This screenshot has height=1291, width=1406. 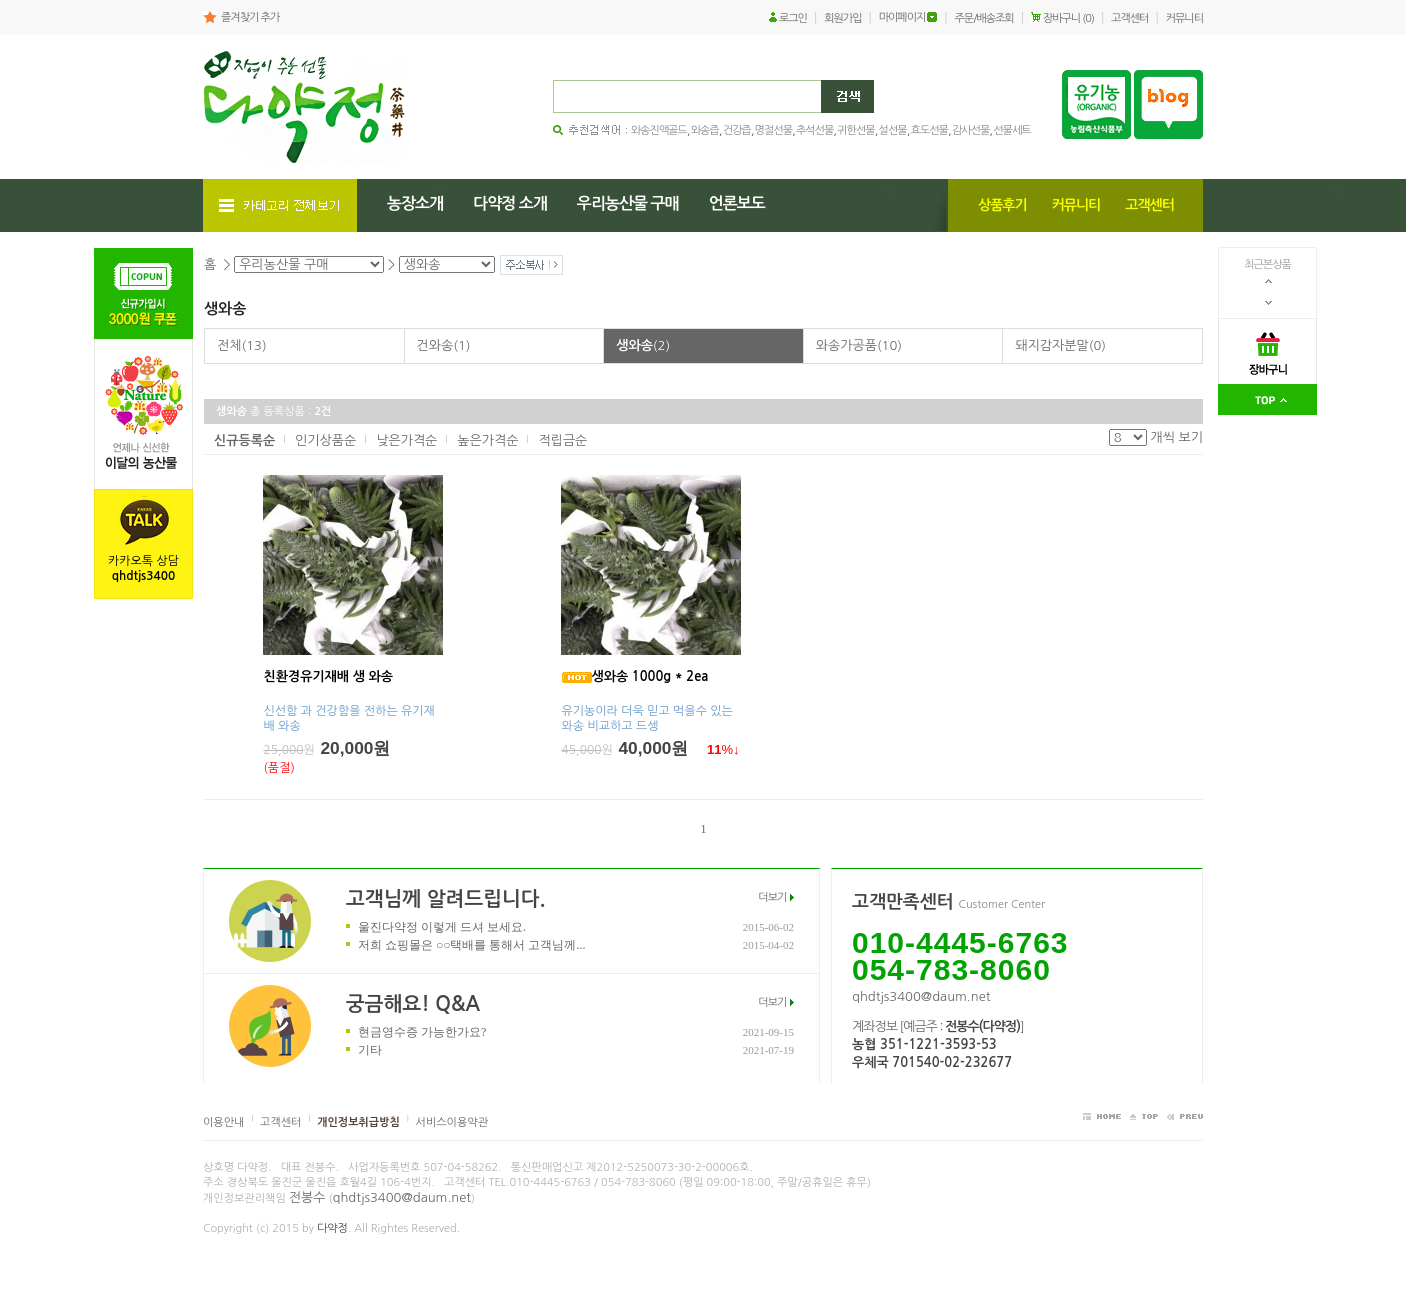 What do you see at coordinates (452, 1122) in the screenshot?
I see `서비스이용약관` at bounding box center [452, 1122].